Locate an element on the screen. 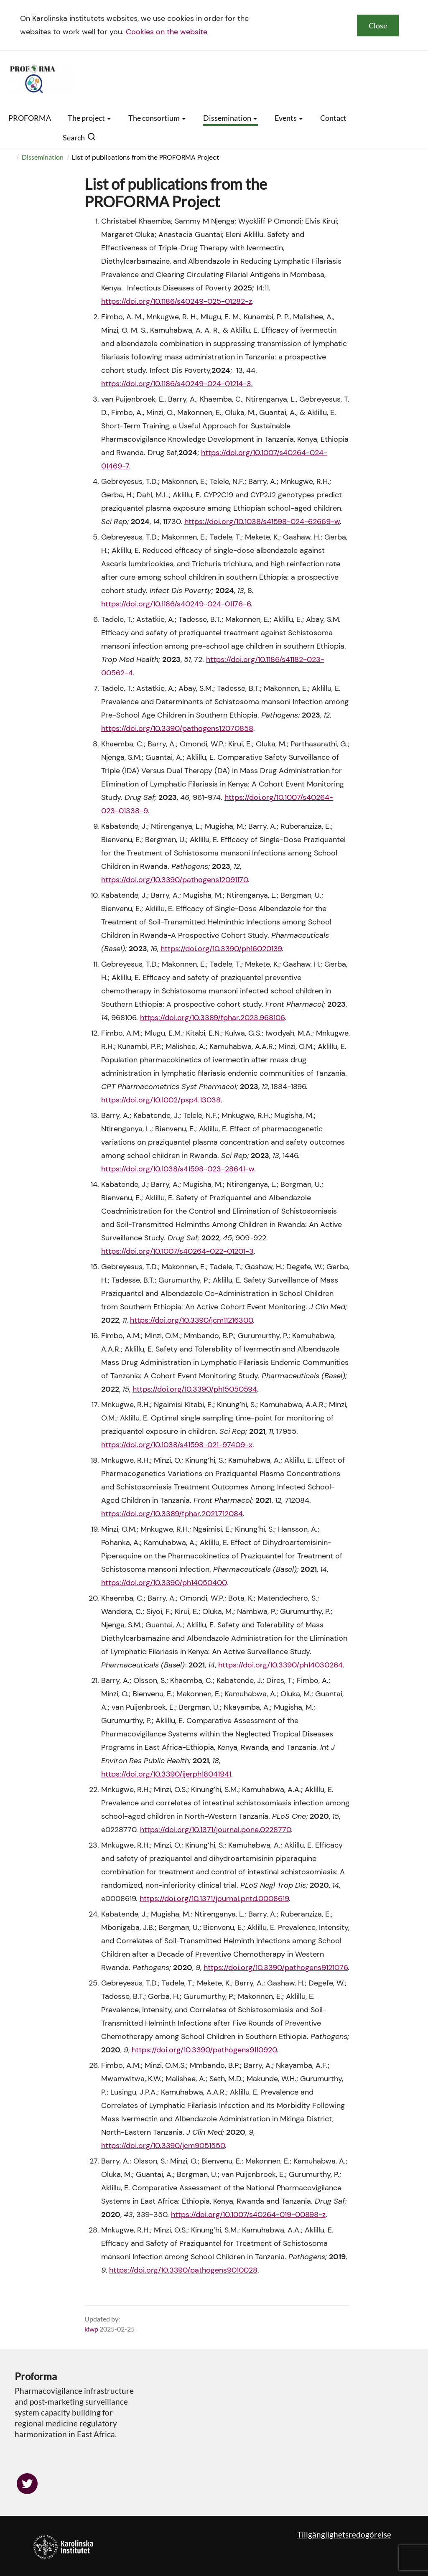  List of publications from the PROFORMA Project [menuitem] is located at coordinates (145, 157).